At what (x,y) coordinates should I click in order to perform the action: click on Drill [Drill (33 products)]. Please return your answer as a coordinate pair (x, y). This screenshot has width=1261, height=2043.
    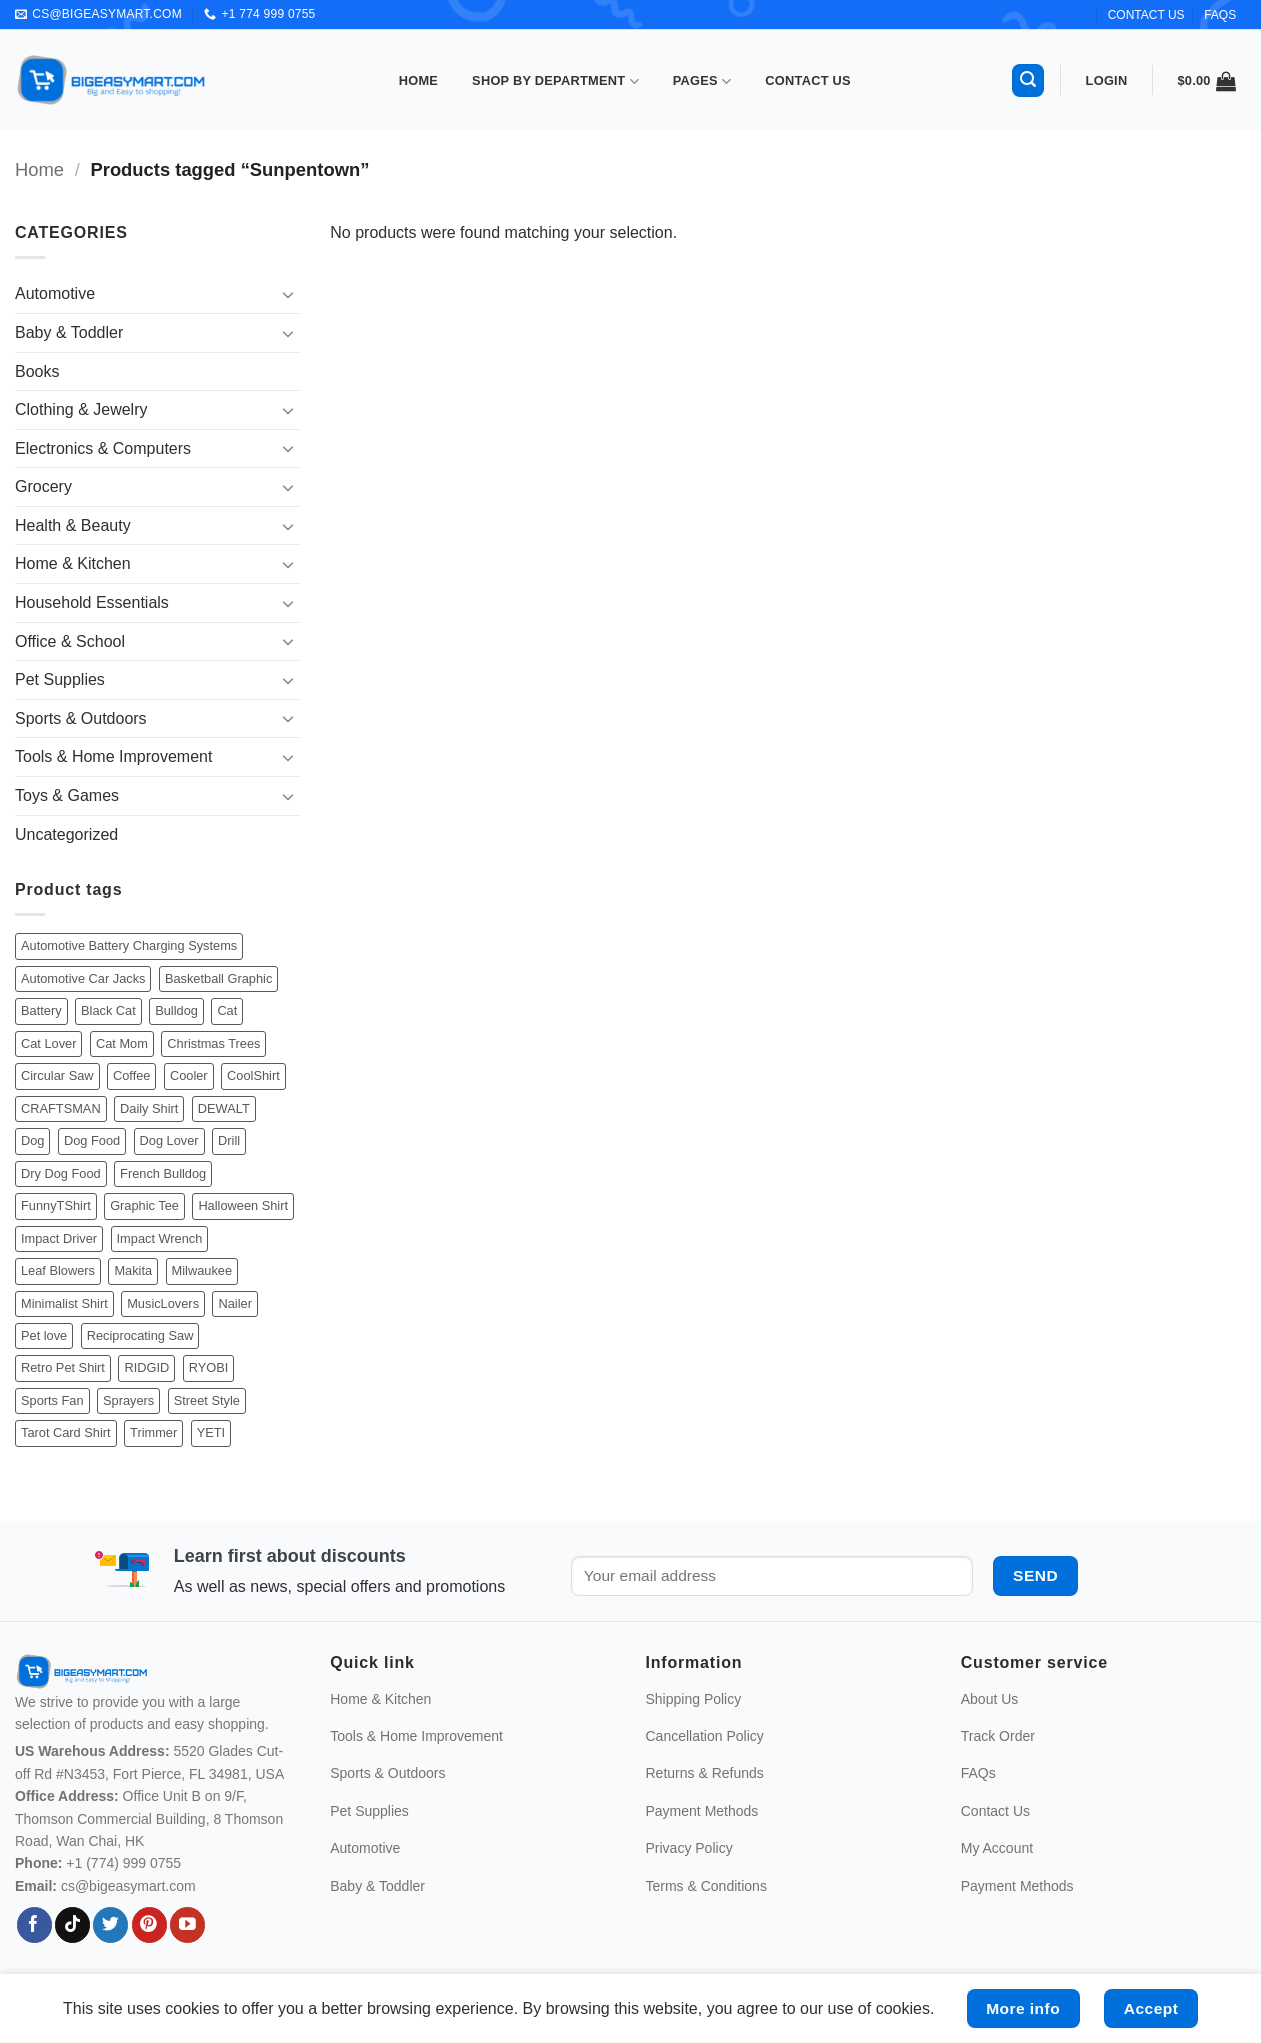
    Looking at the image, I should click on (229, 1140).